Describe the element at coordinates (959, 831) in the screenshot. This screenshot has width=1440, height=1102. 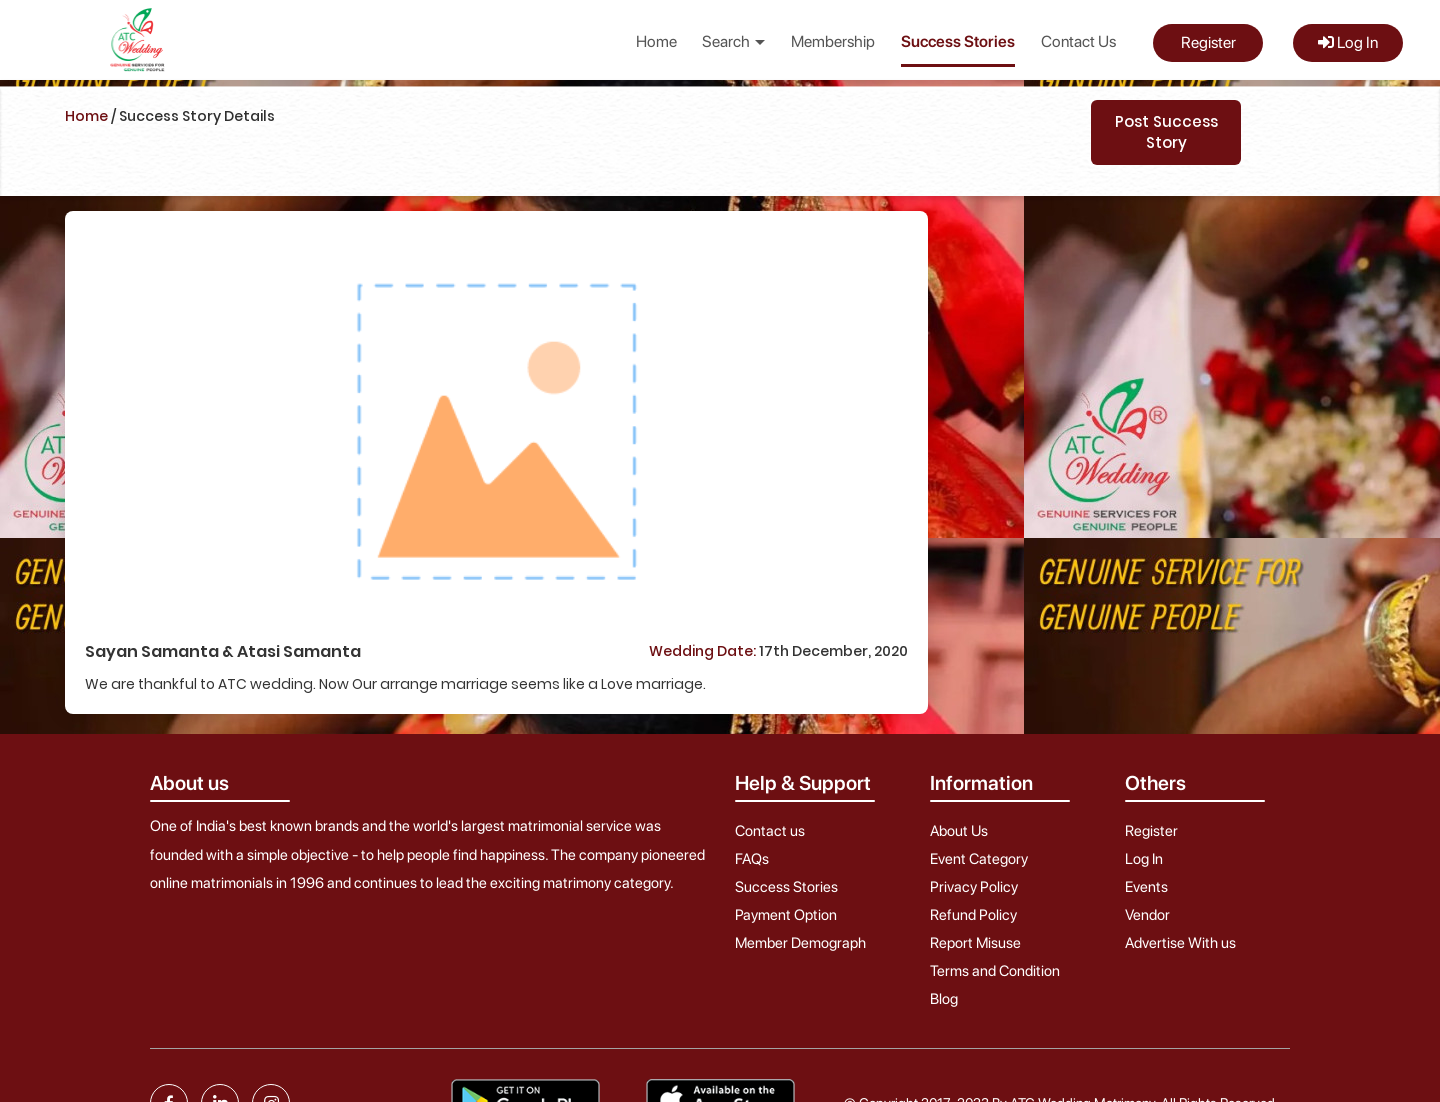
I see `About Us` at that location.